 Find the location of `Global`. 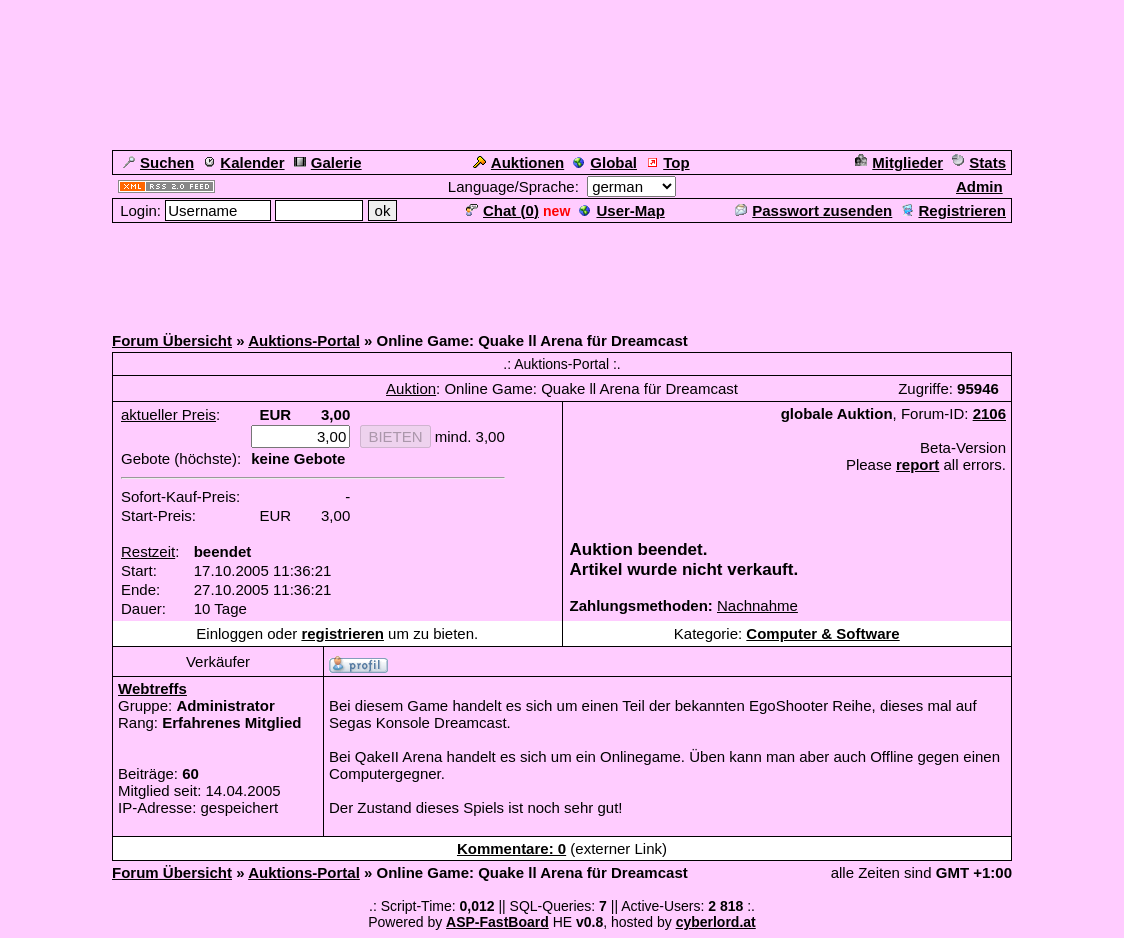

Global is located at coordinates (605, 162).